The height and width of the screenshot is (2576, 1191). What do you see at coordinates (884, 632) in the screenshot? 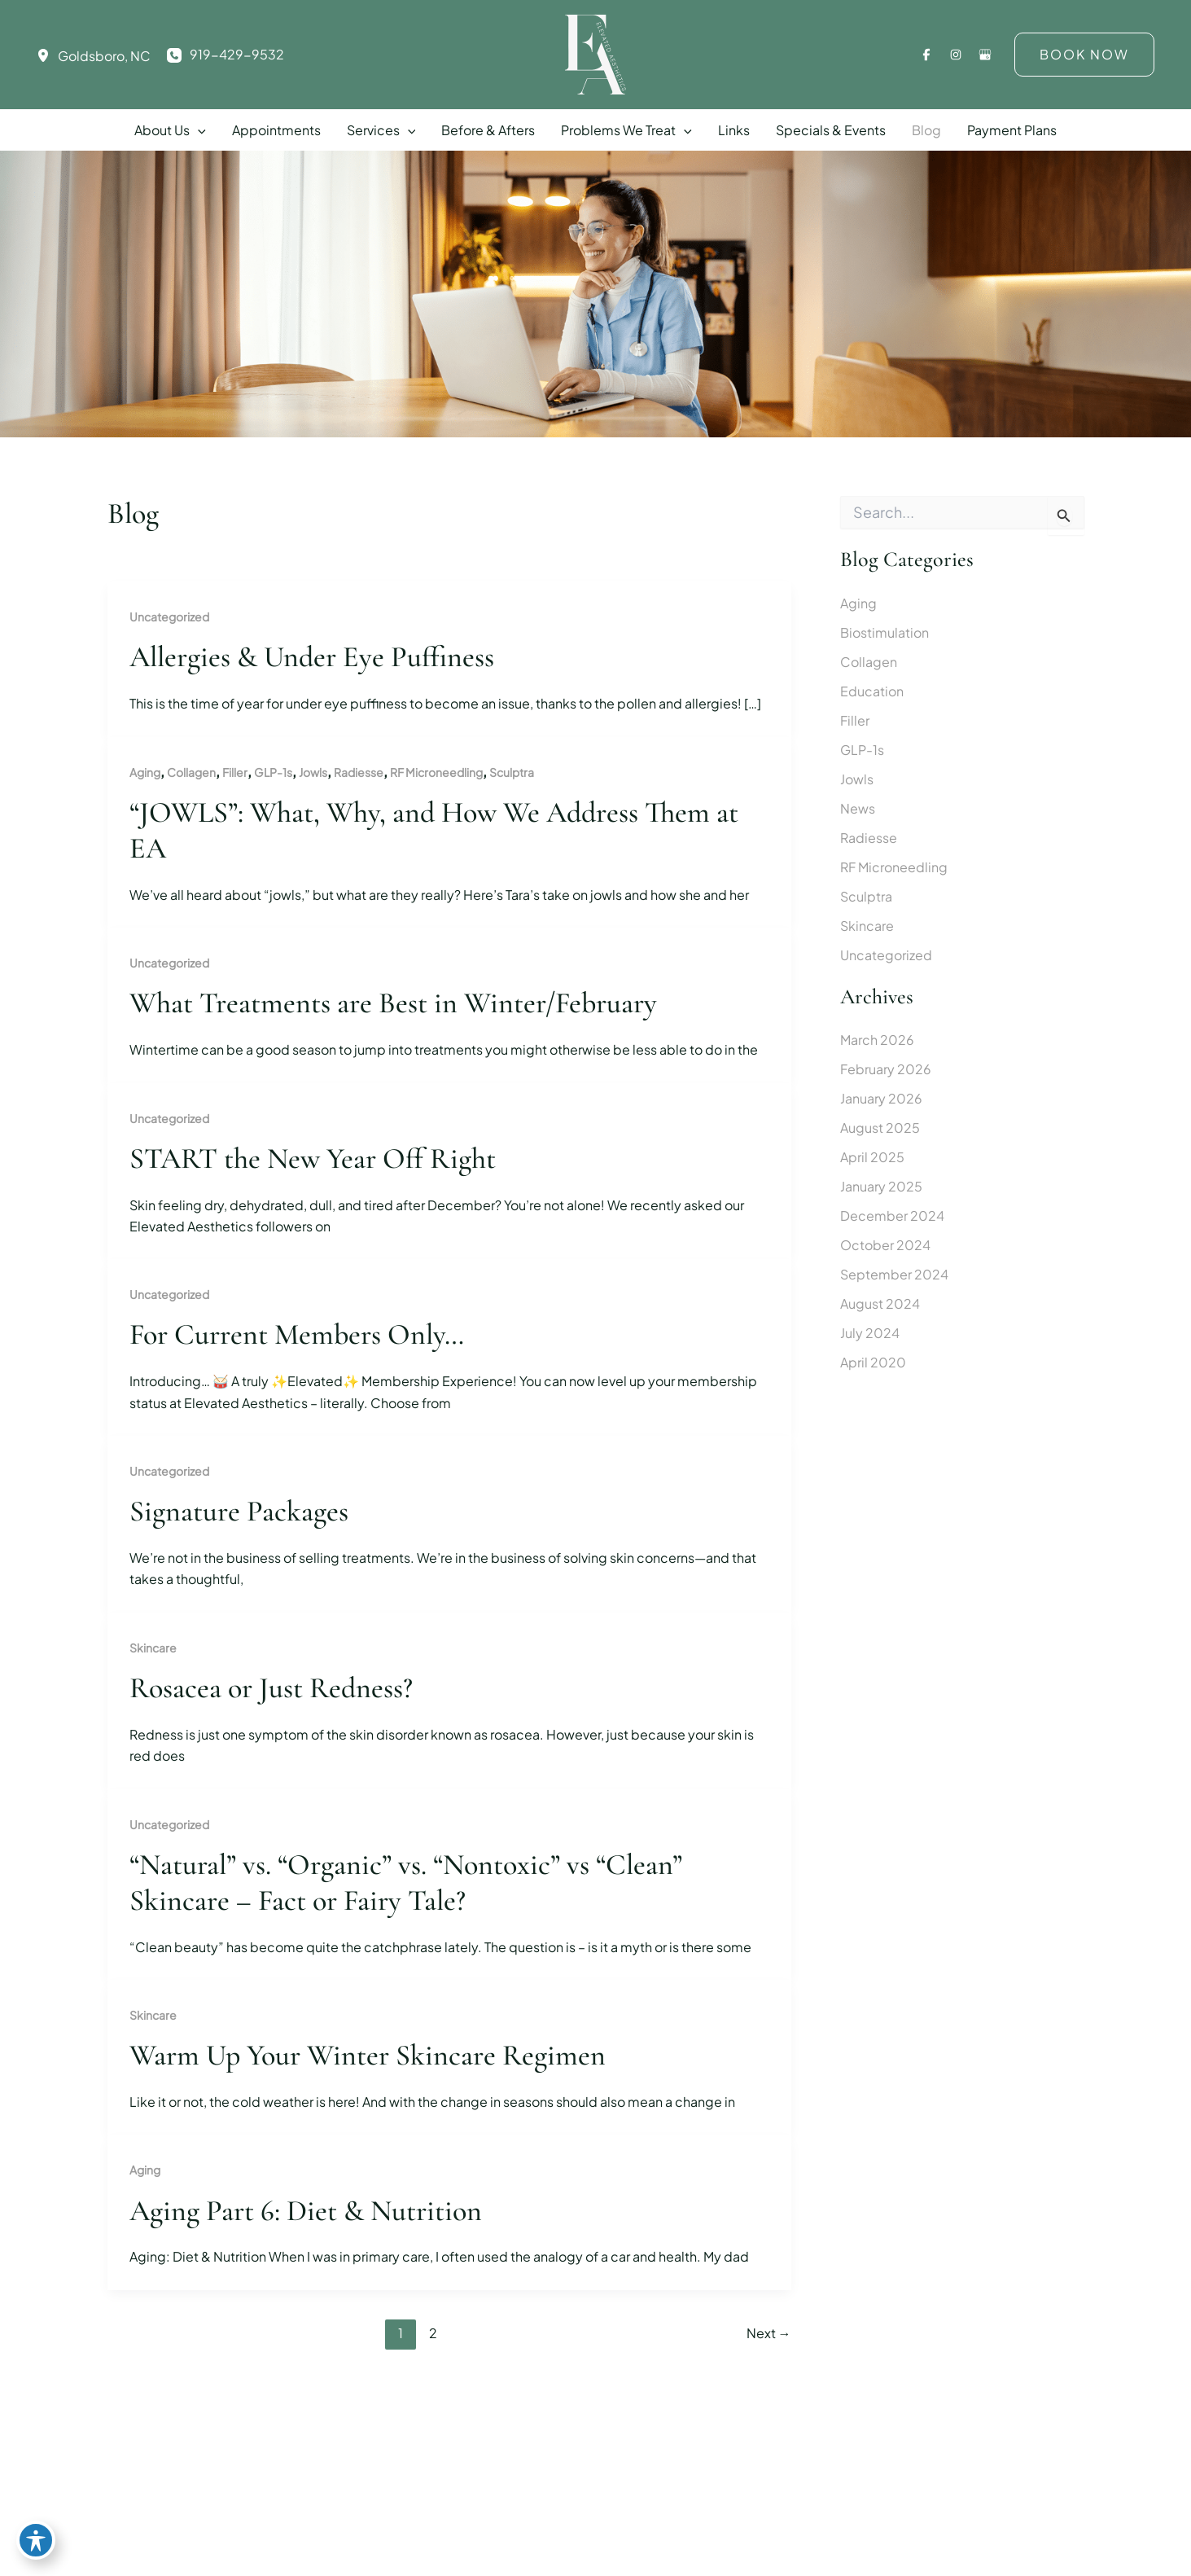
I see `Biostimulation` at bounding box center [884, 632].